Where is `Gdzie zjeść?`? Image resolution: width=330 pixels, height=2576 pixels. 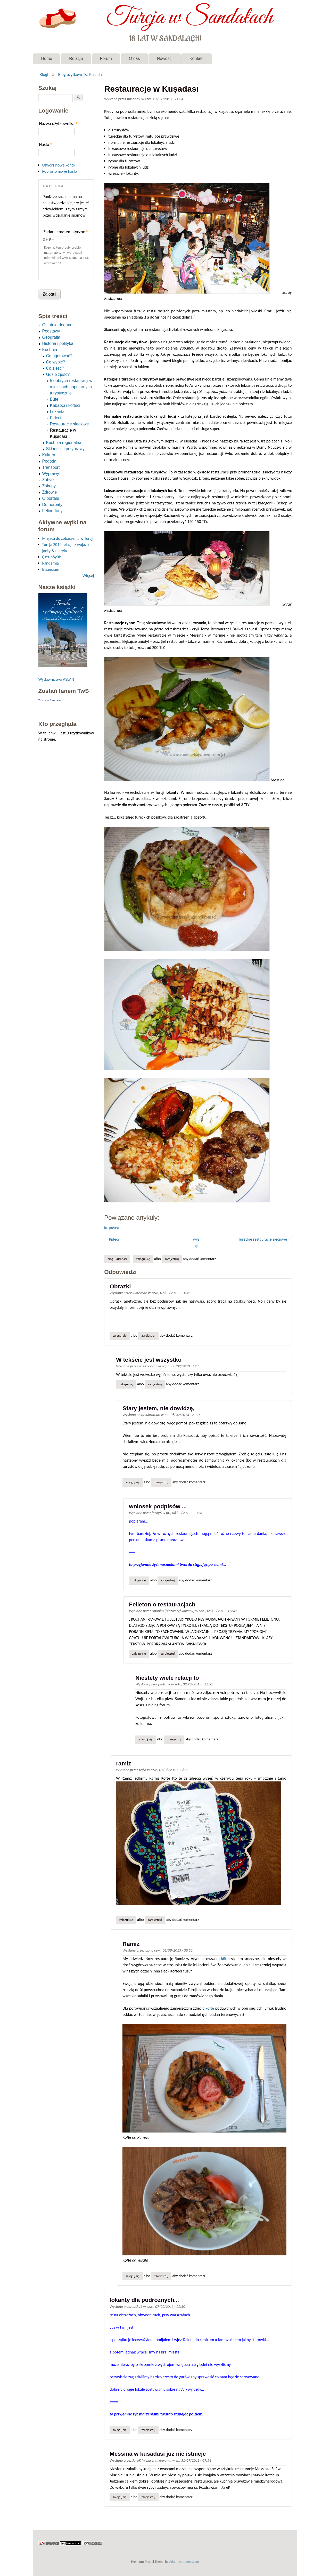 Gdzie zjeść? is located at coordinates (58, 374).